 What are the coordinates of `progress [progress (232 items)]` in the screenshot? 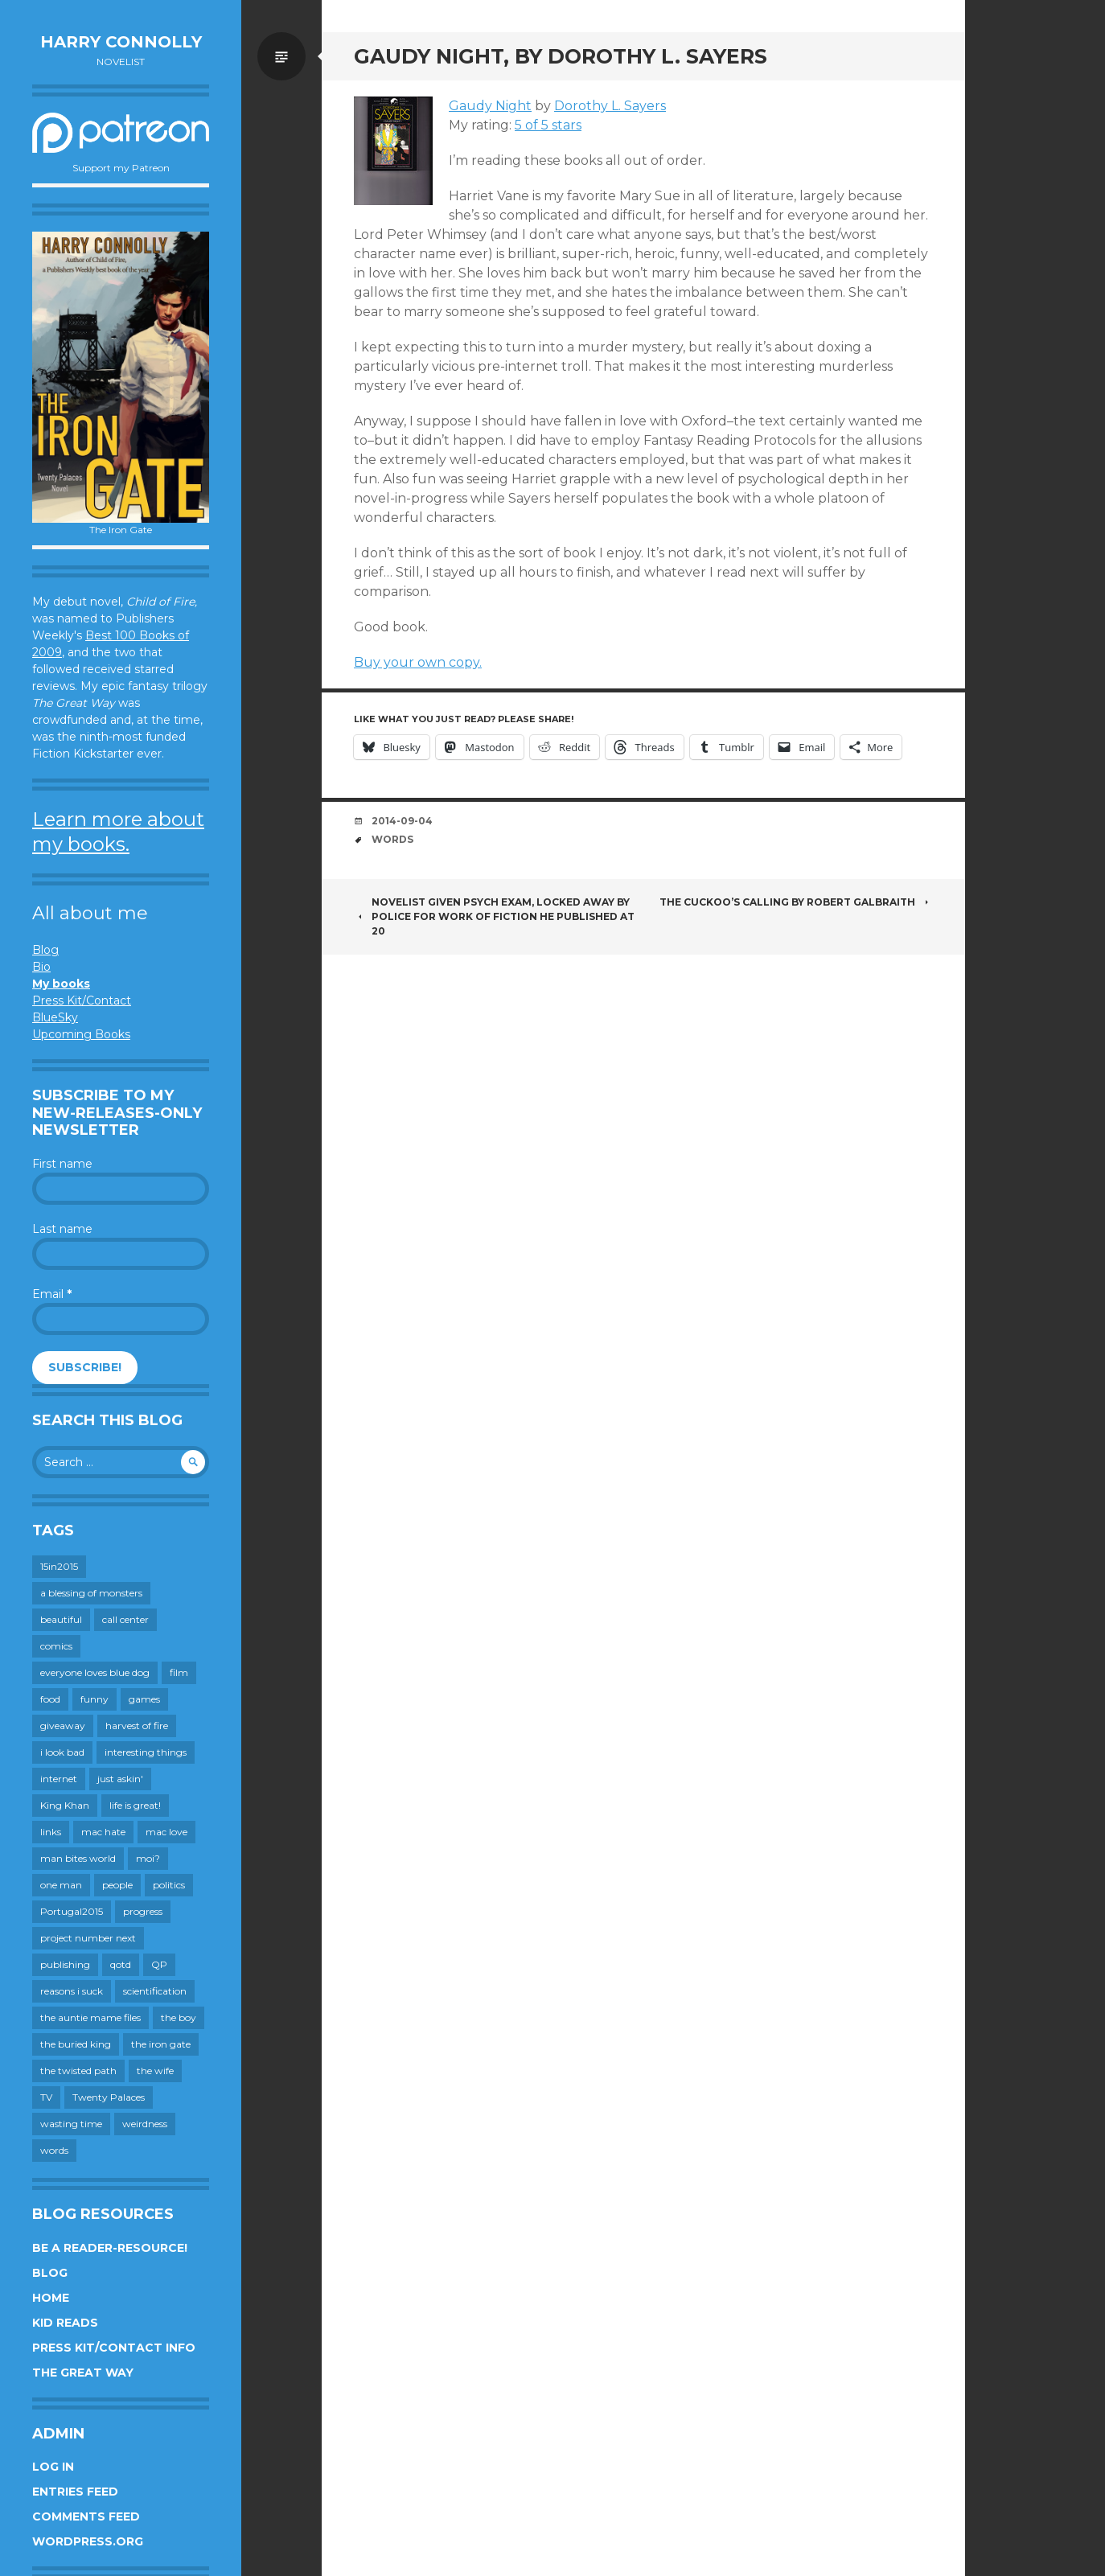 It's located at (142, 1911).